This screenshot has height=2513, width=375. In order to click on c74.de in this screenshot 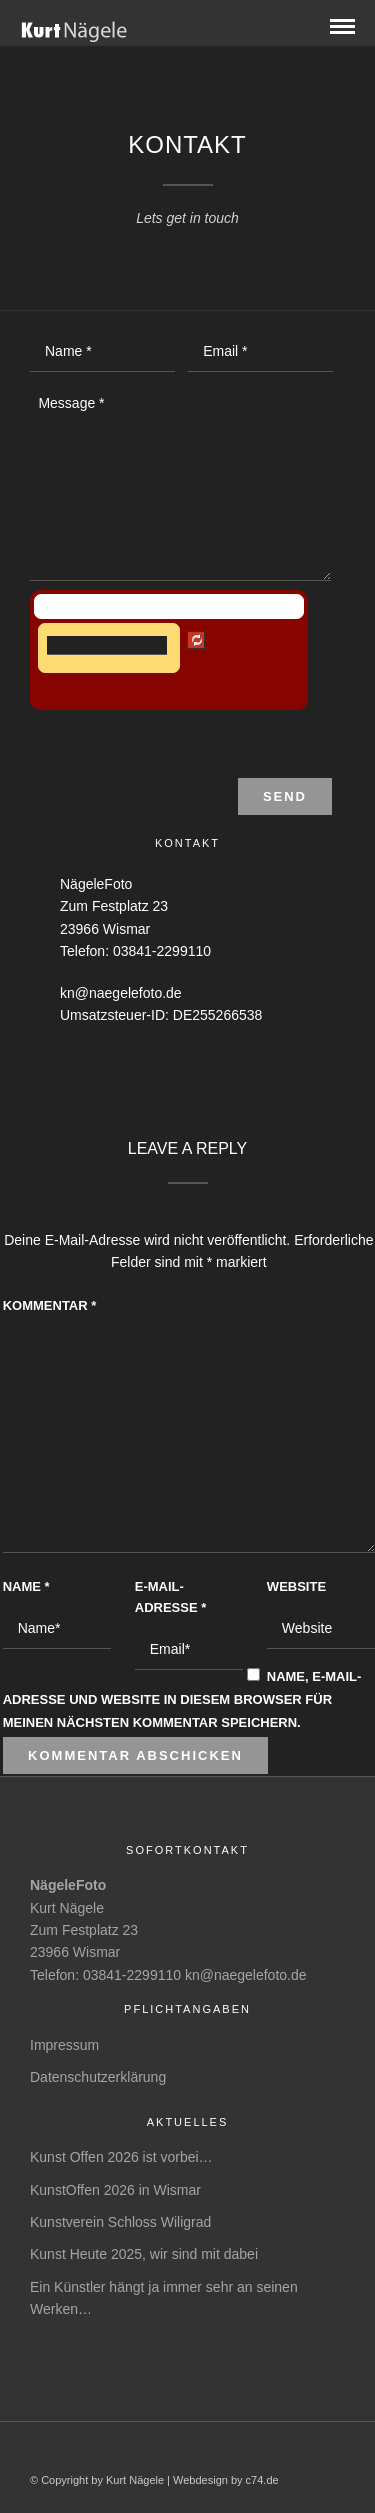, I will do `click(262, 2480)`.